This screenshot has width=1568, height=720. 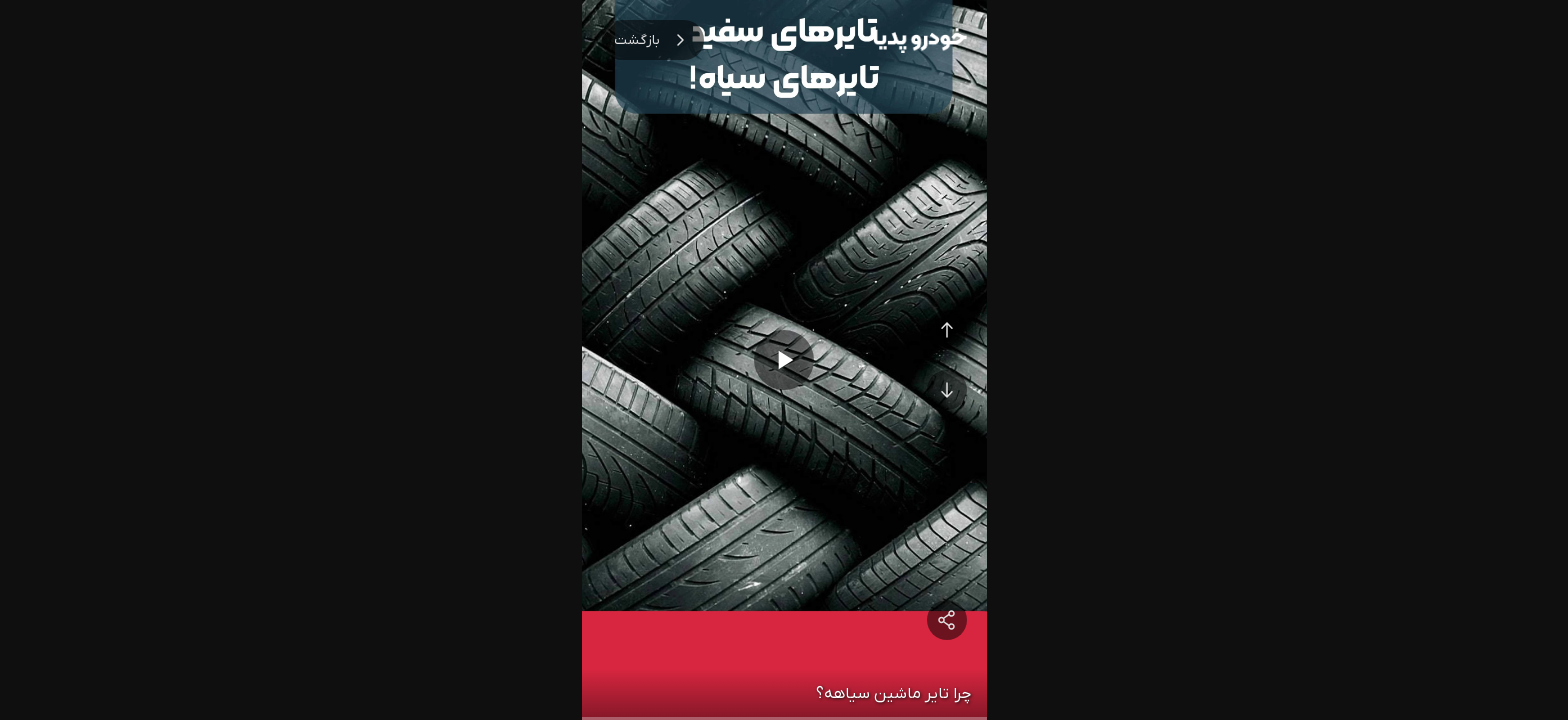 I want to click on [Previous Video], so click(x=947, y=330).